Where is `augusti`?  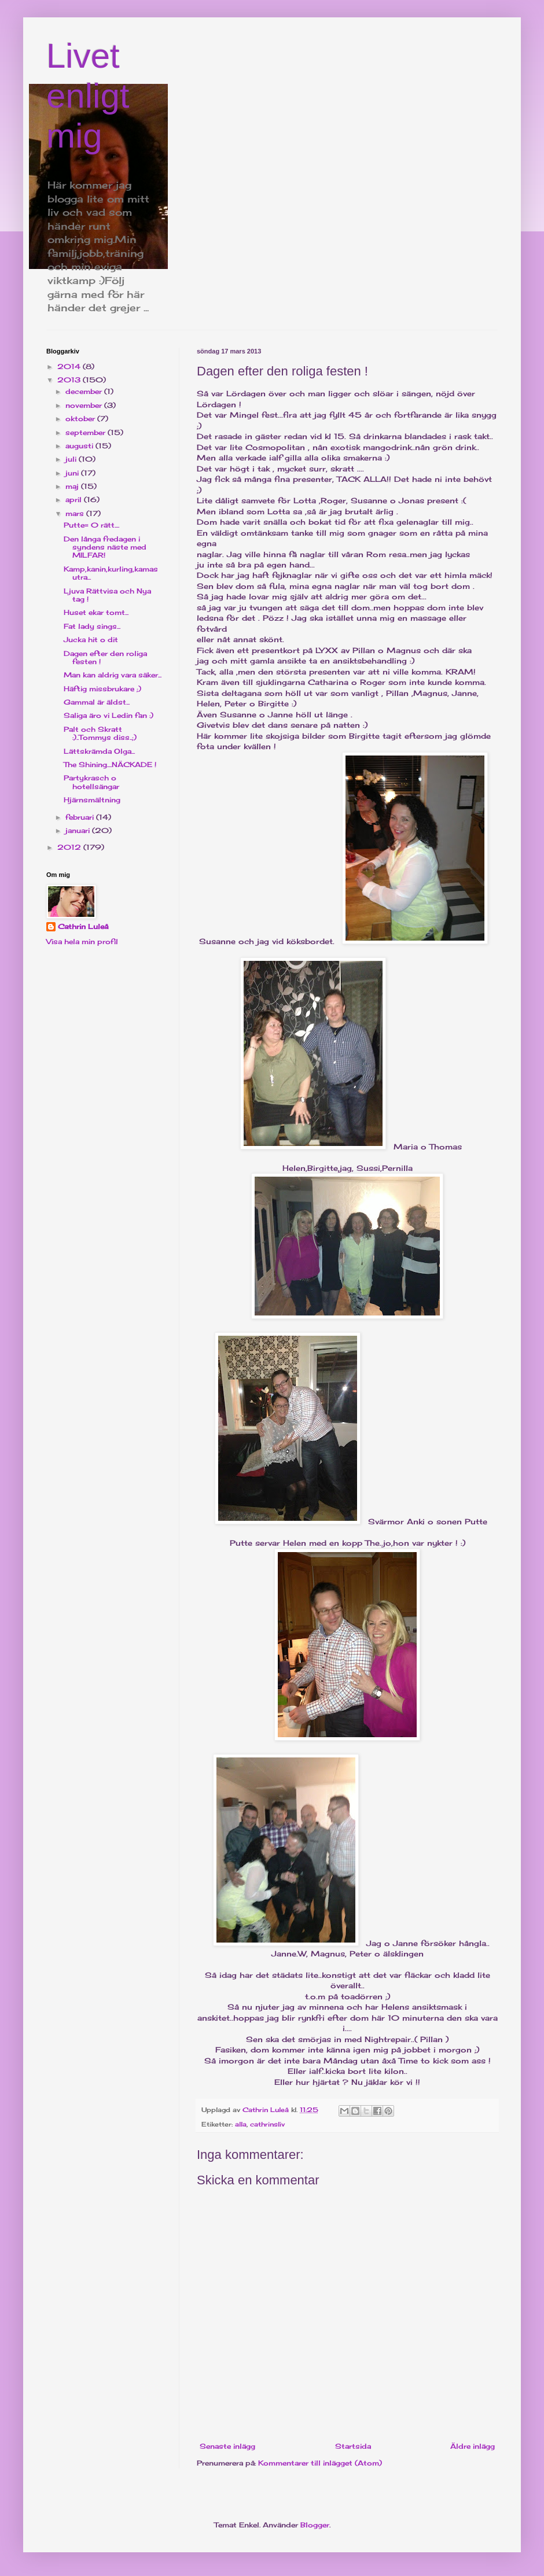
augusti is located at coordinates (80, 445).